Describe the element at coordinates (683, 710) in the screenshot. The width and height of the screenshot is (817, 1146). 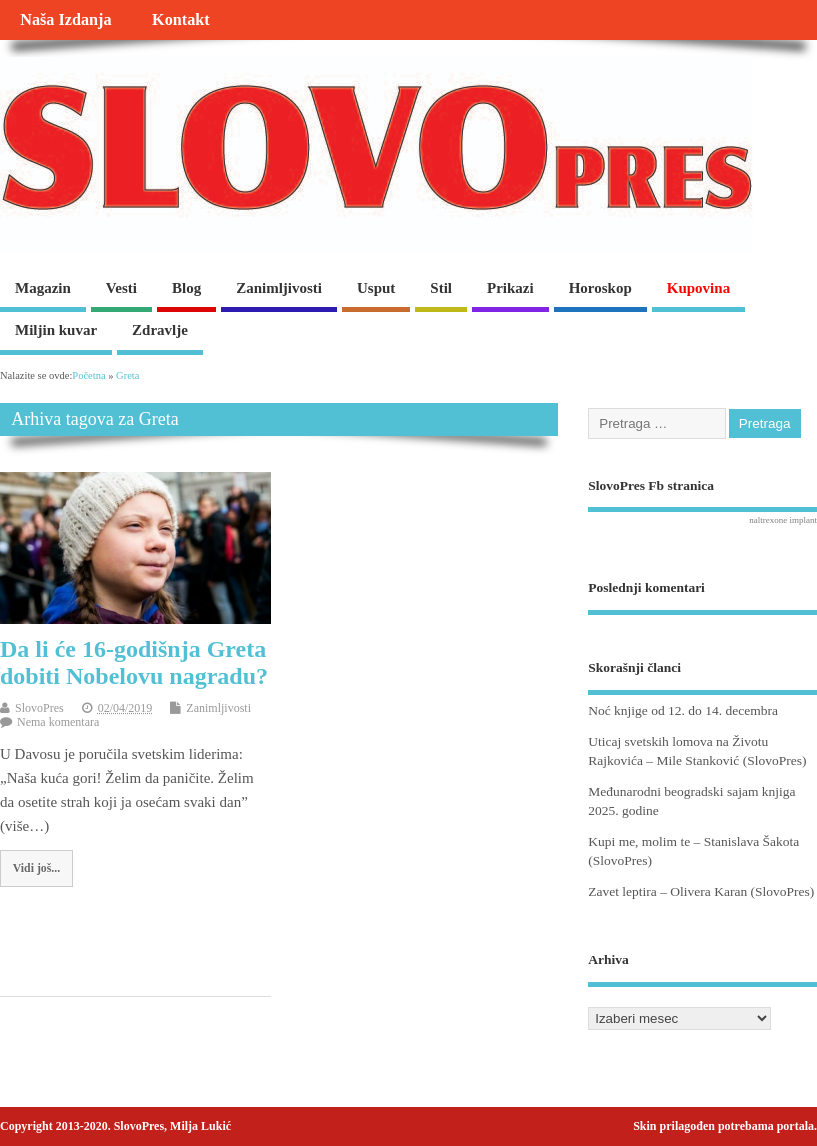
I see `Noć knjige od 12. do 14. decembra` at that location.